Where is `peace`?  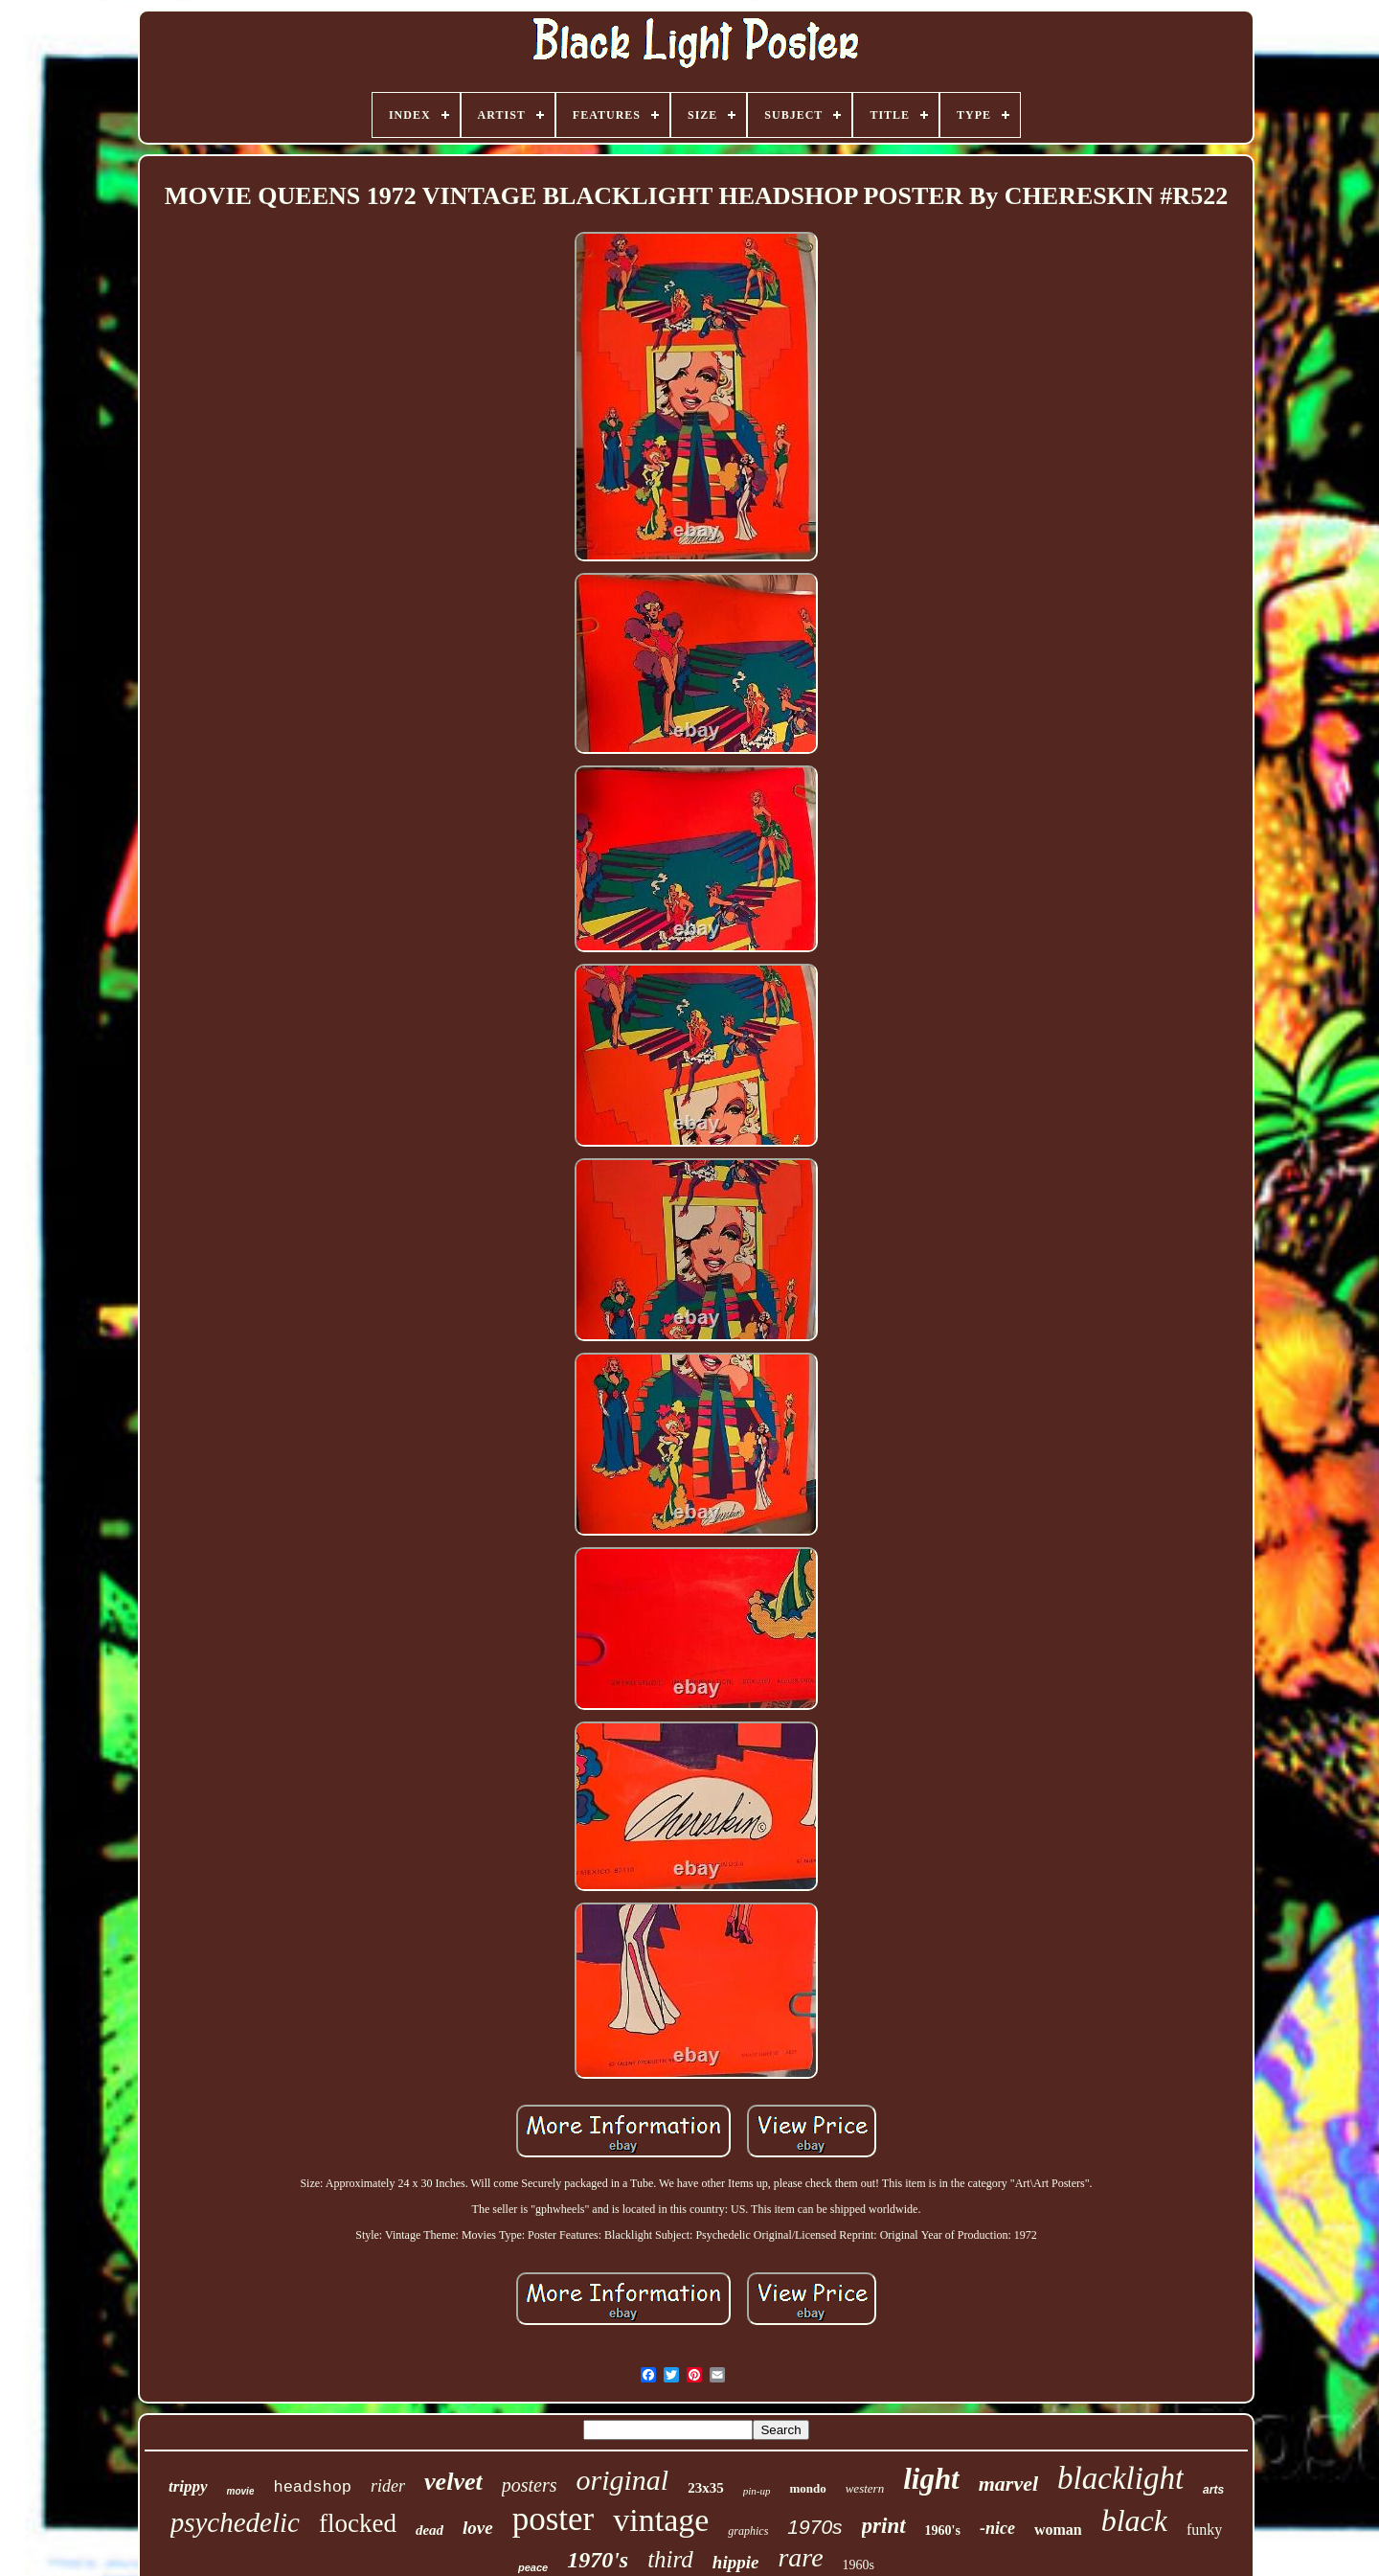
peace is located at coordinates (533, 2567).